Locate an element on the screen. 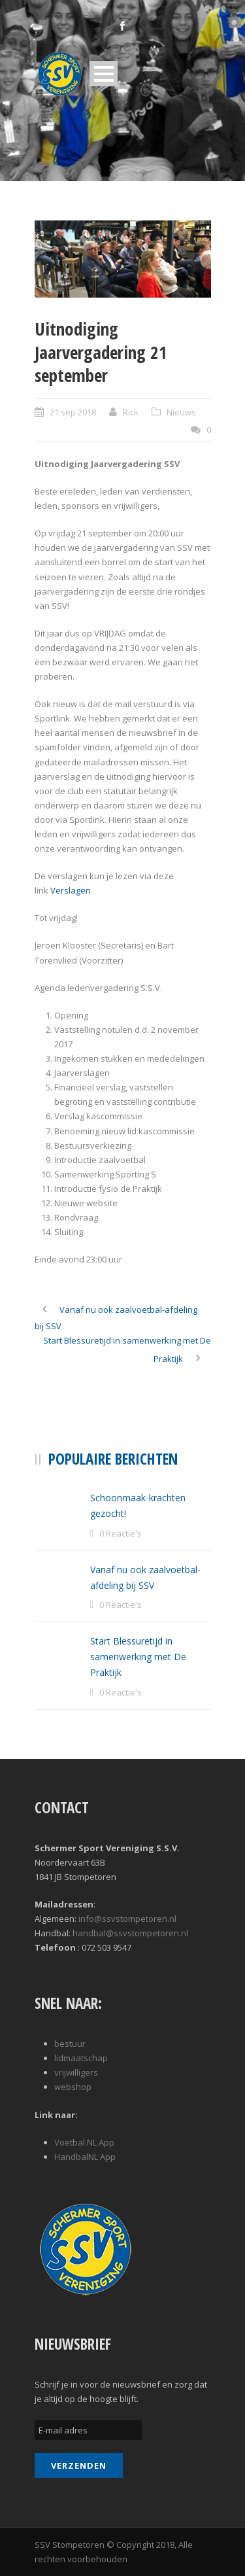 The width and height of the screenshot is (245, 2576). Rick is located at coordinates (131, 412).